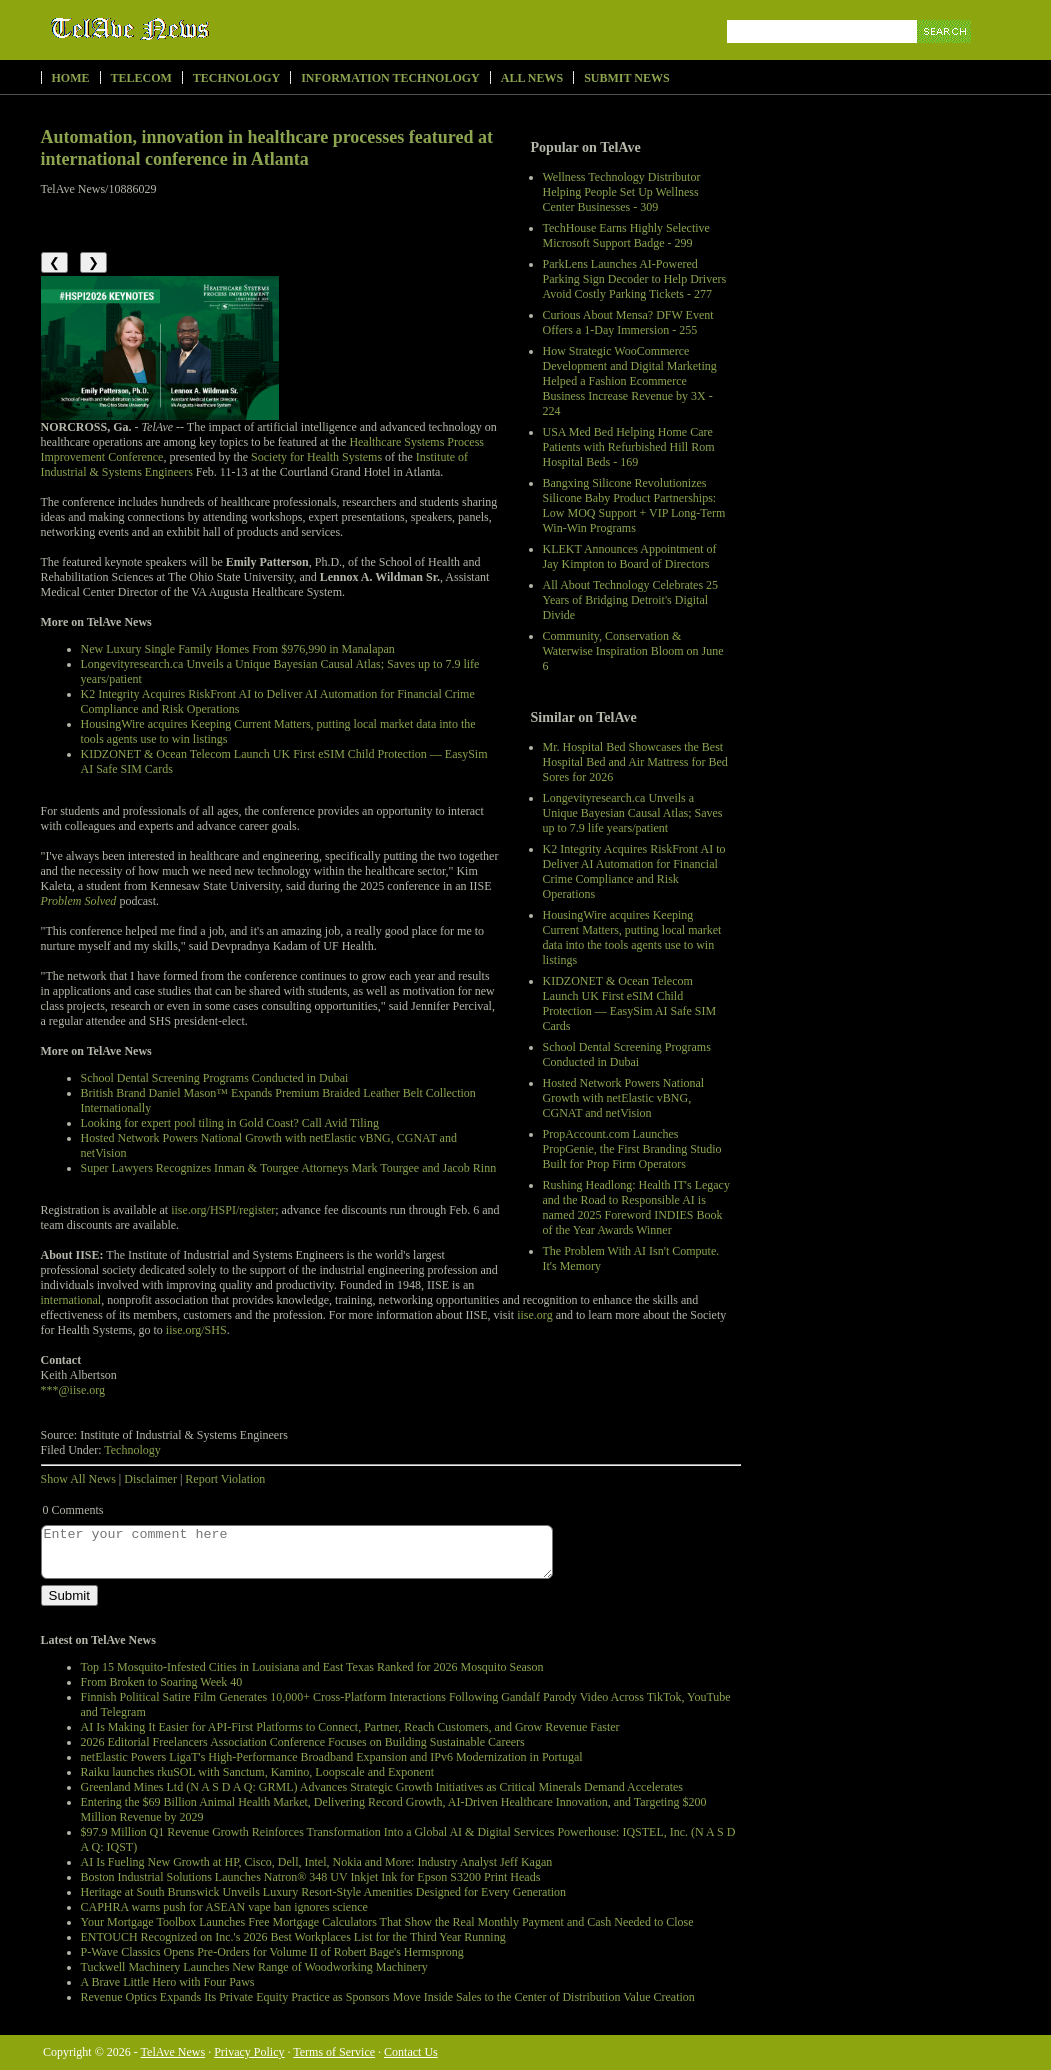 Image resolution: width=1051 pixels, height=2070 pixels. What do you see at coordinates (628, 322) in the screenshot?
I see `Curious About Mensa? DFW Event Offers a 1-Day Immersion - 255` at bounding box center [628, 322].